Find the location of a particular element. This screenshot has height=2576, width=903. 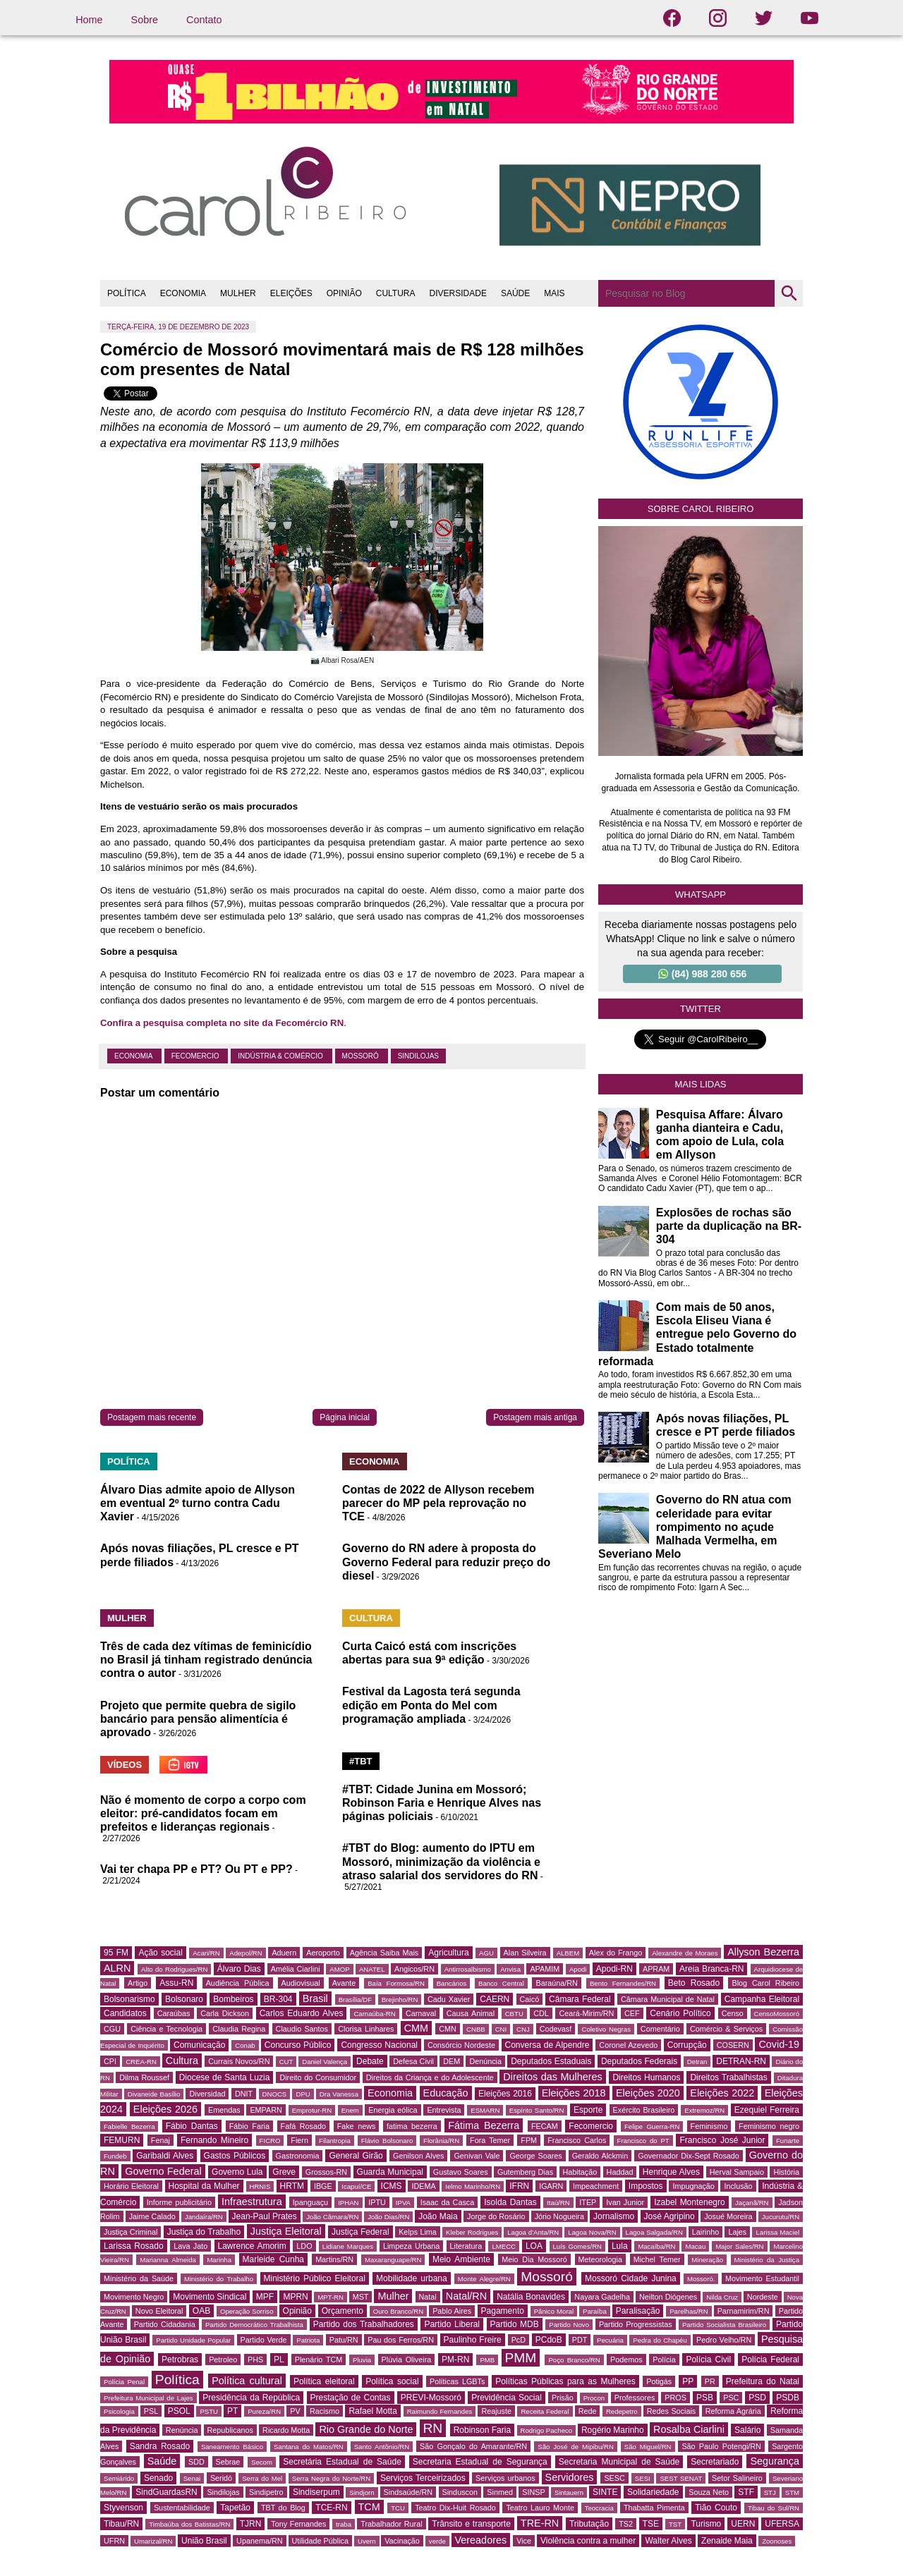

Teatro Dix-Huit Rosado is located at coordinates (455, 2507).